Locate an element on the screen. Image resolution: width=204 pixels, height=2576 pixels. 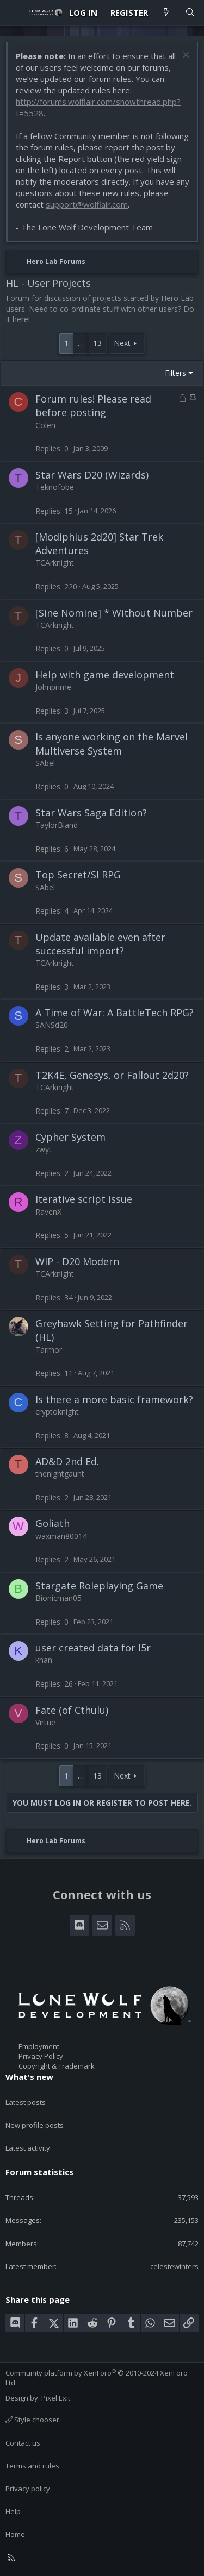
Update available even after successful import? is located at coordinates (100, 944).